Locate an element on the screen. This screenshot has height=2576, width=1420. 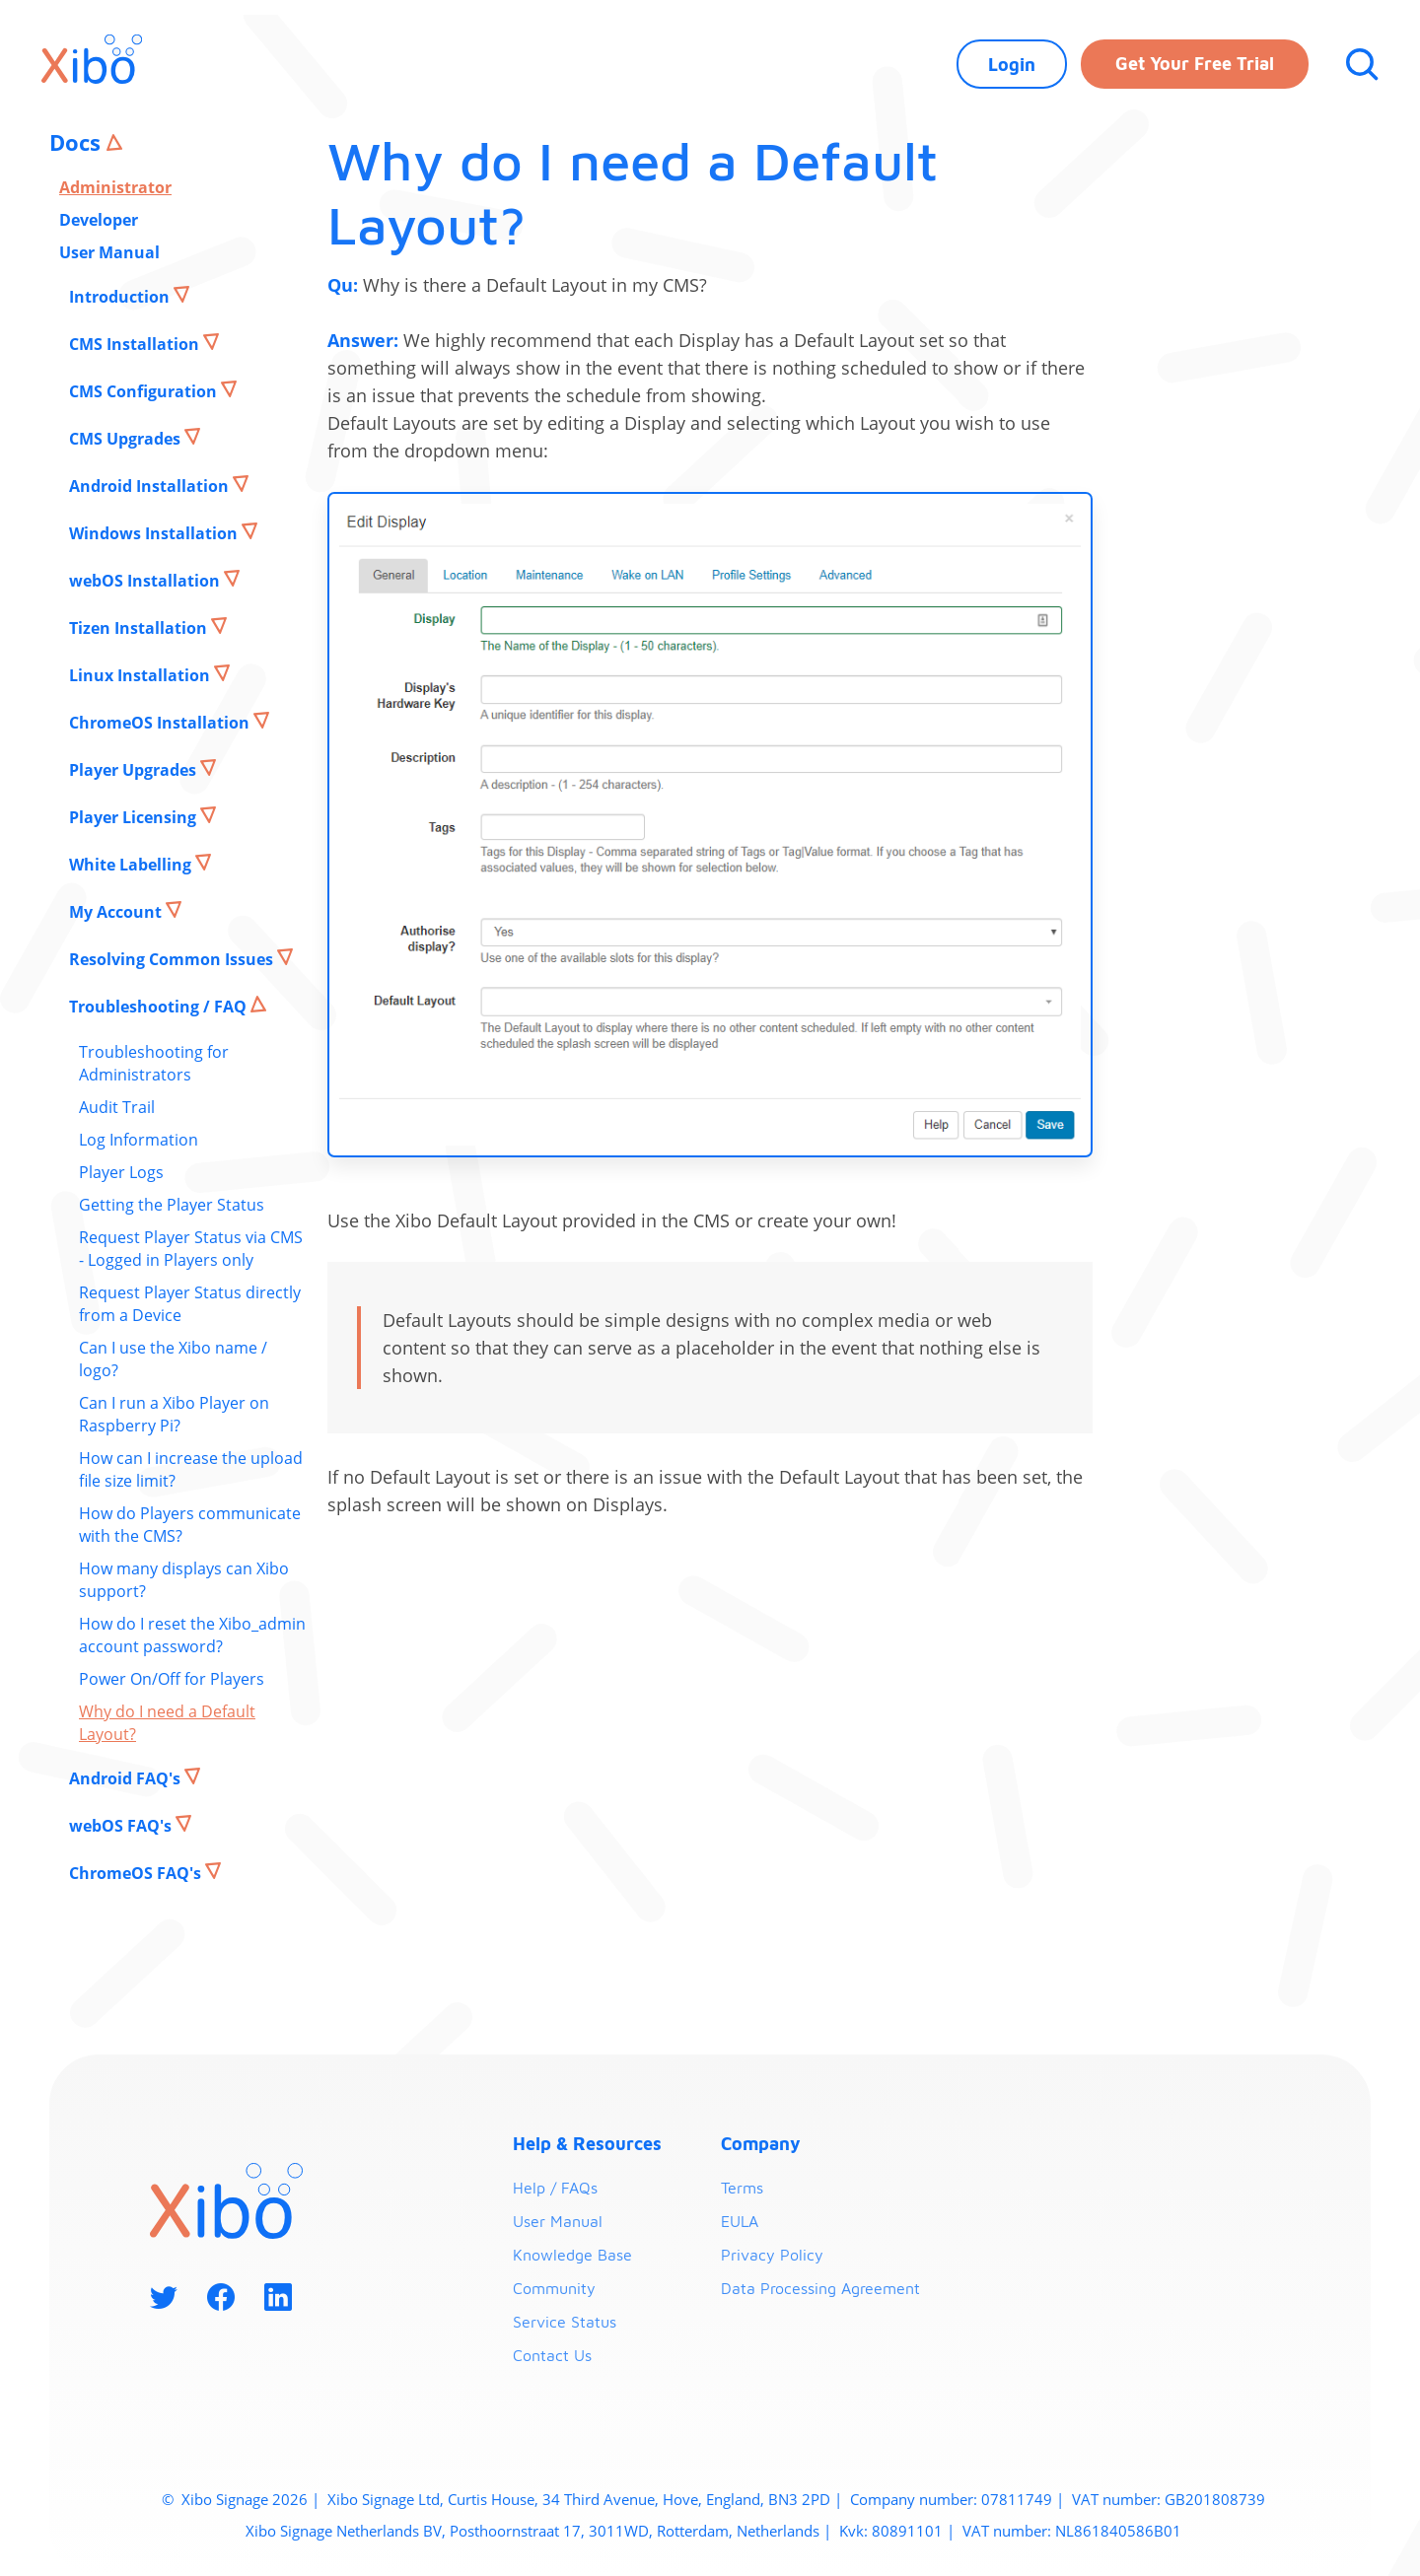
CMS Upgrades [button] is located at coordinates (126, 439).